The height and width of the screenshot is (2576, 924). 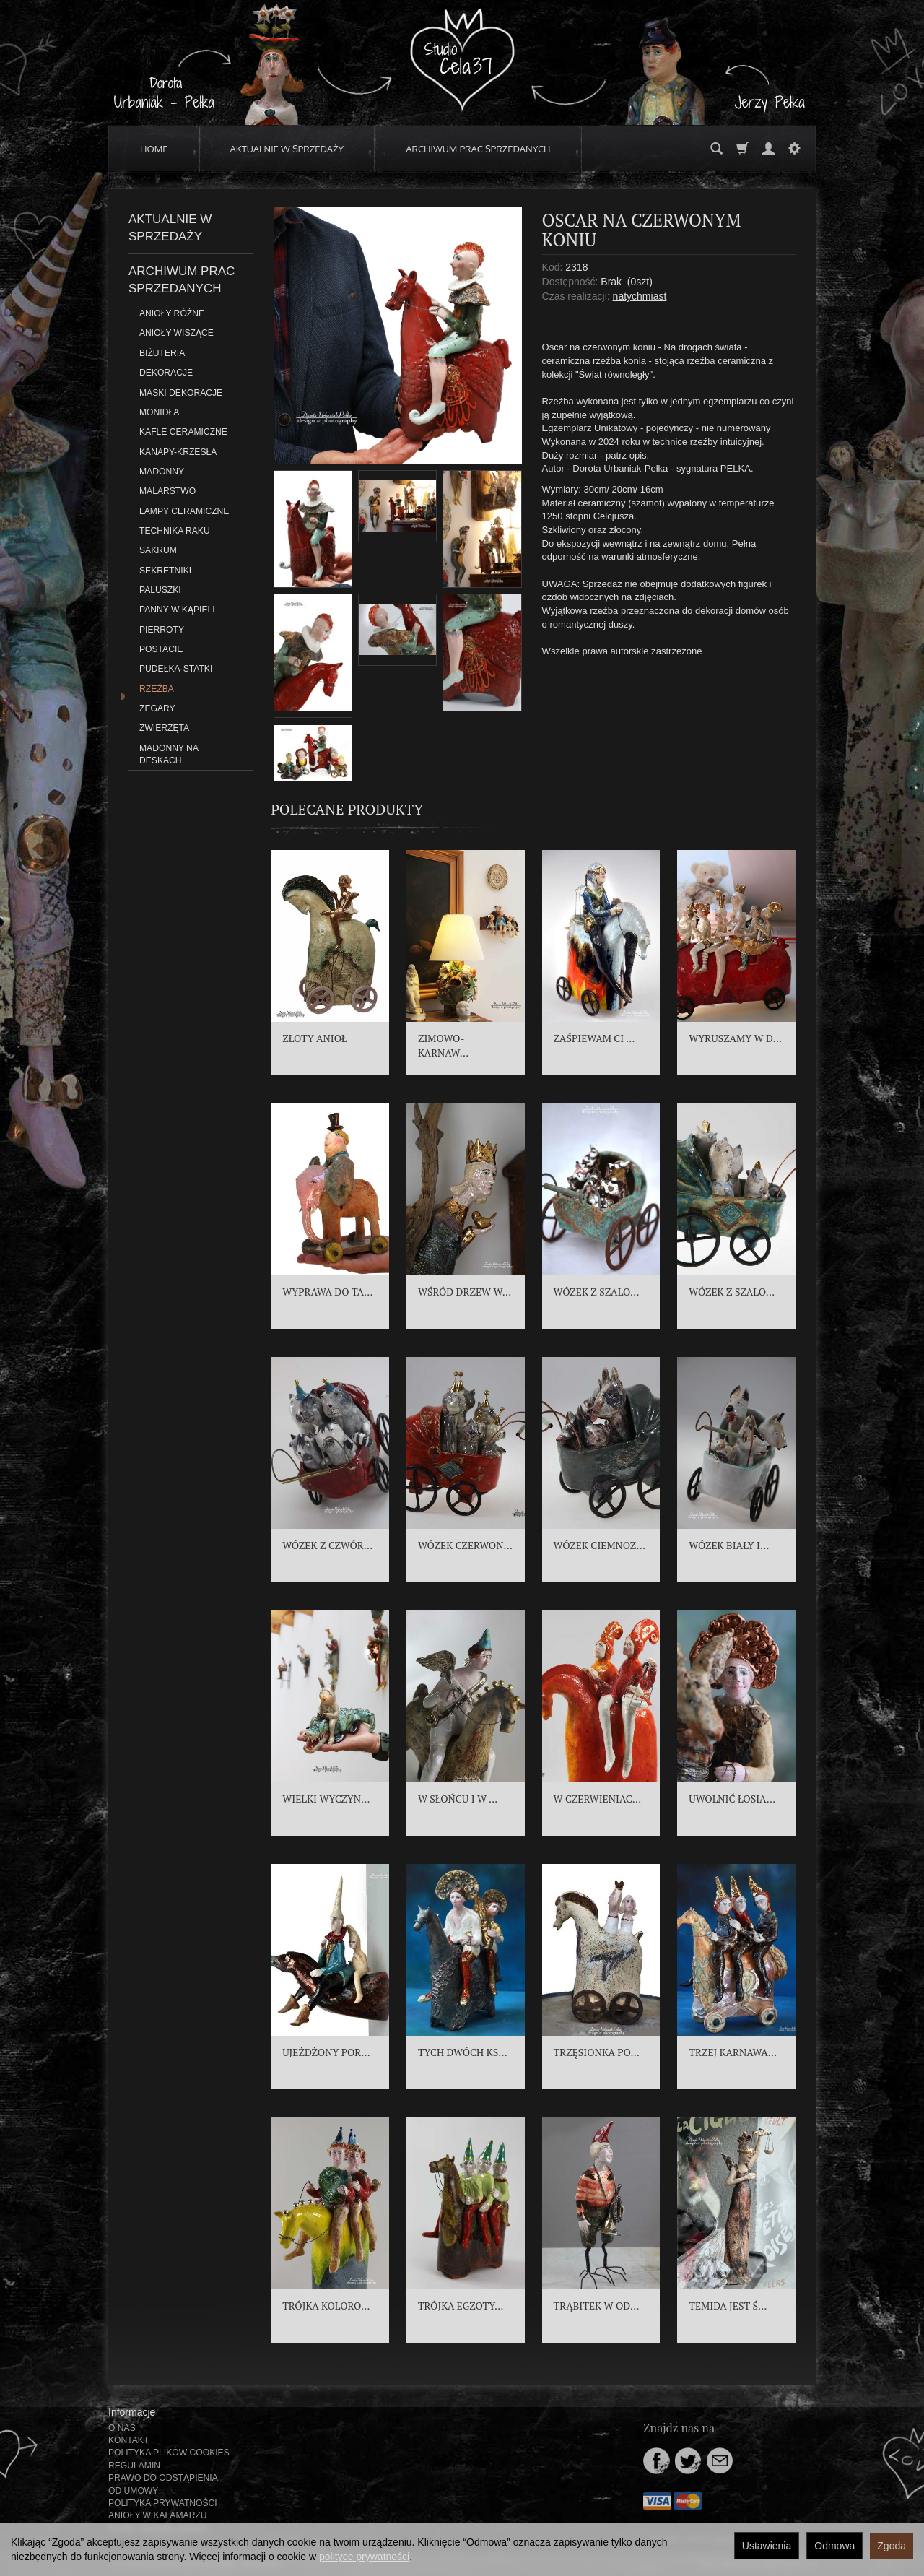 I want to click on POLITYKA PLIKÓW COOKIES, so click(x=169, y=2452).